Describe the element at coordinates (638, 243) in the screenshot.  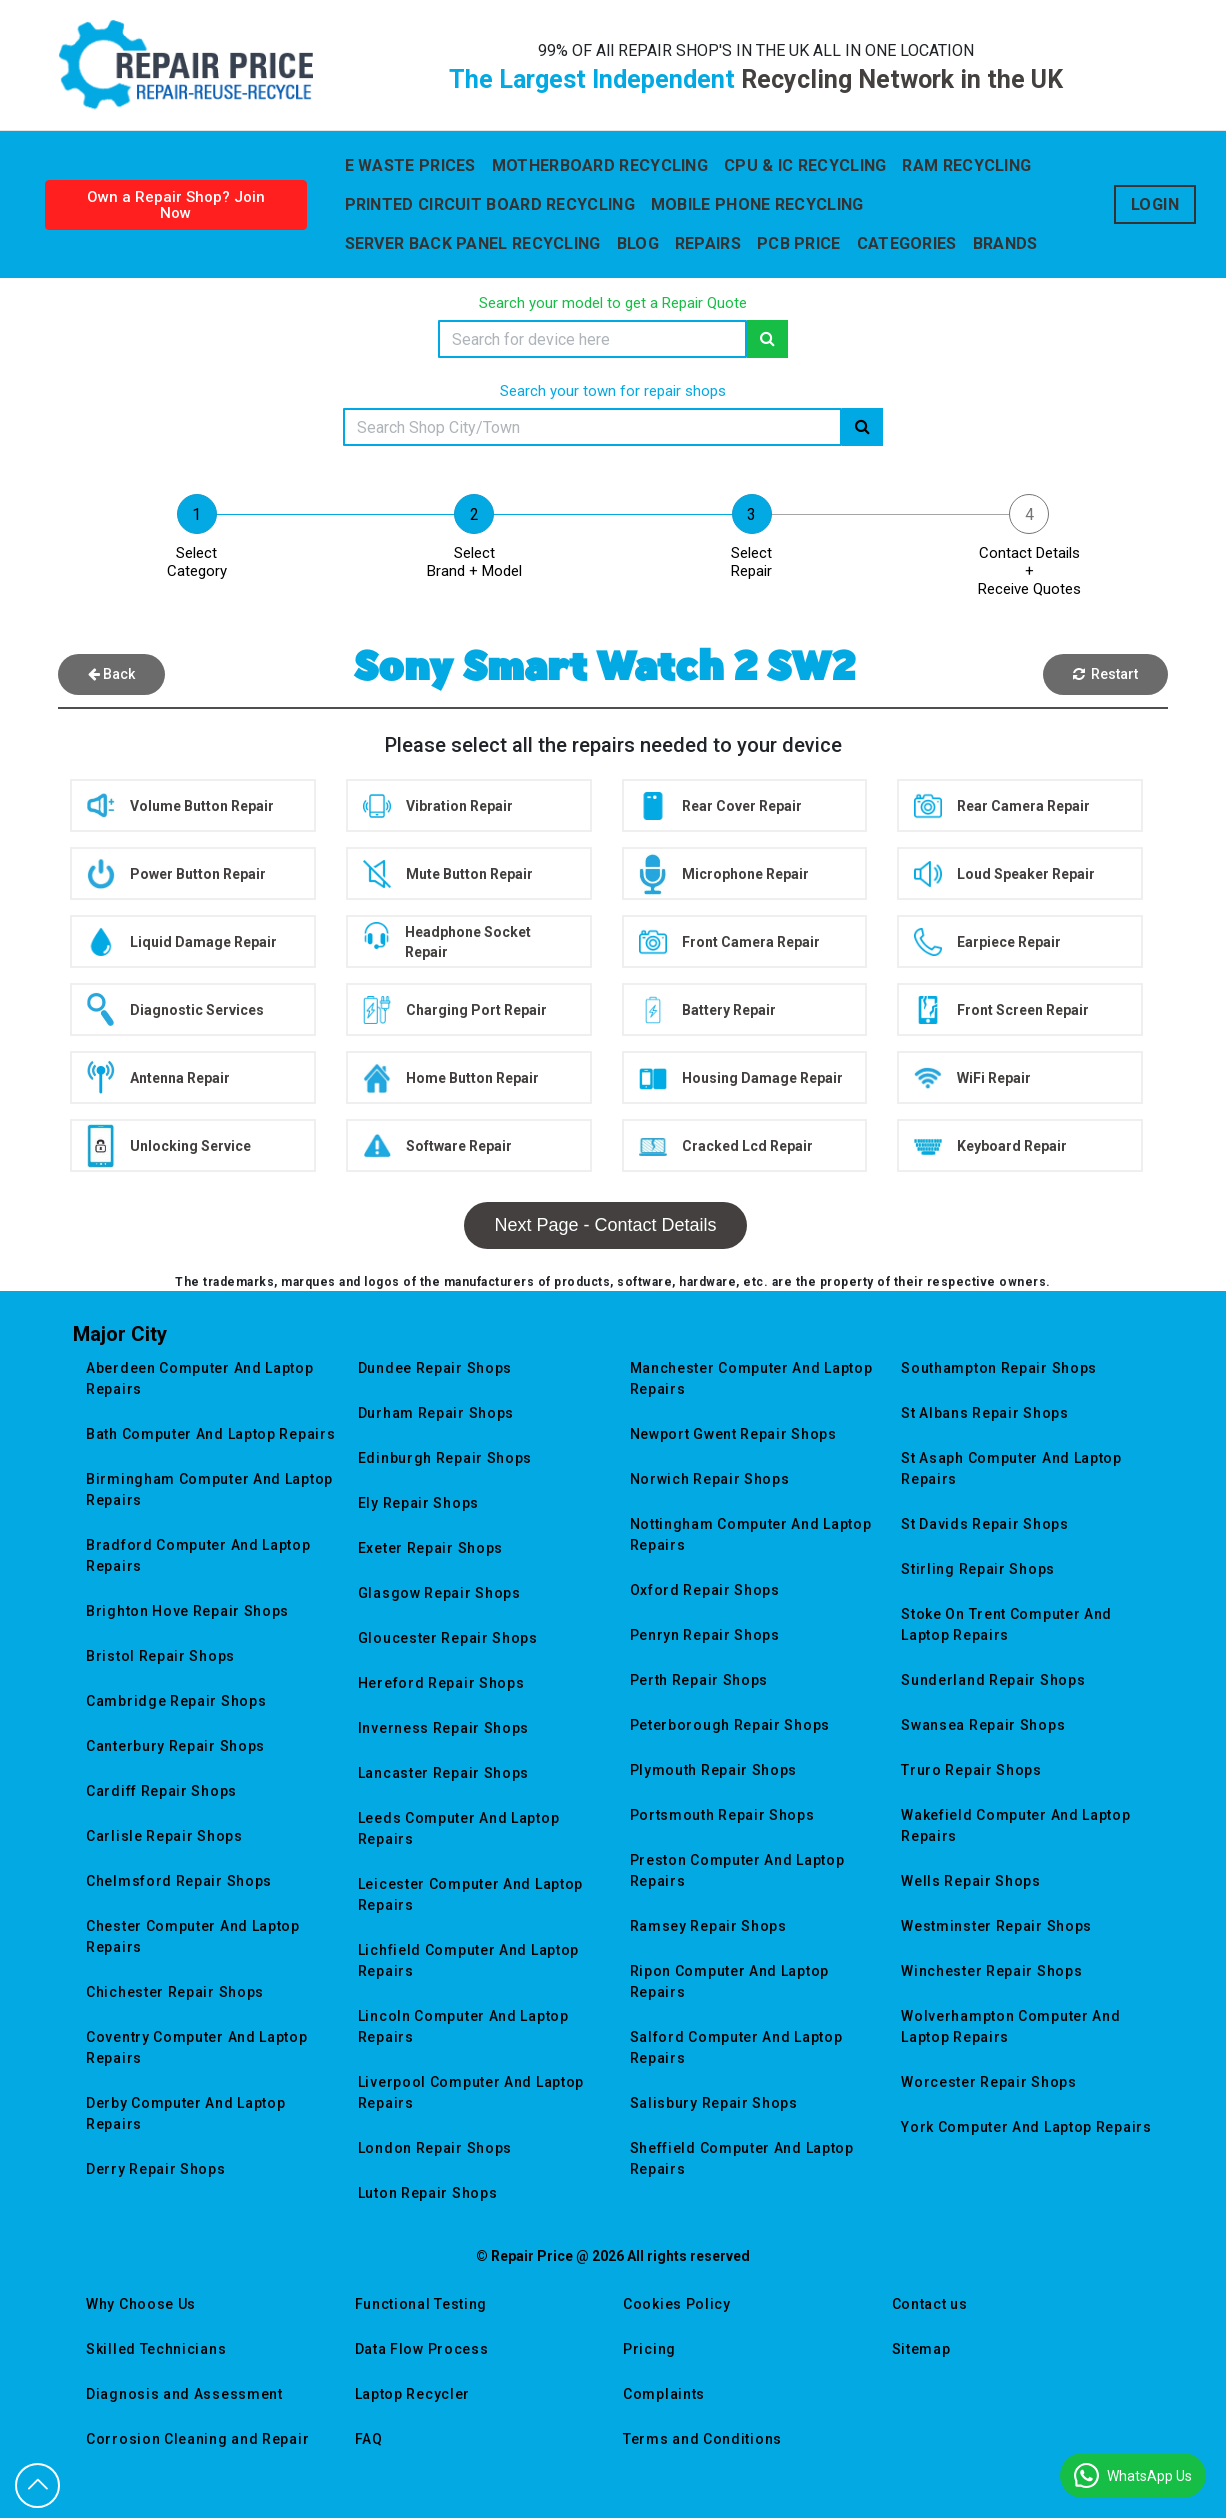
I see `blog` at that location.